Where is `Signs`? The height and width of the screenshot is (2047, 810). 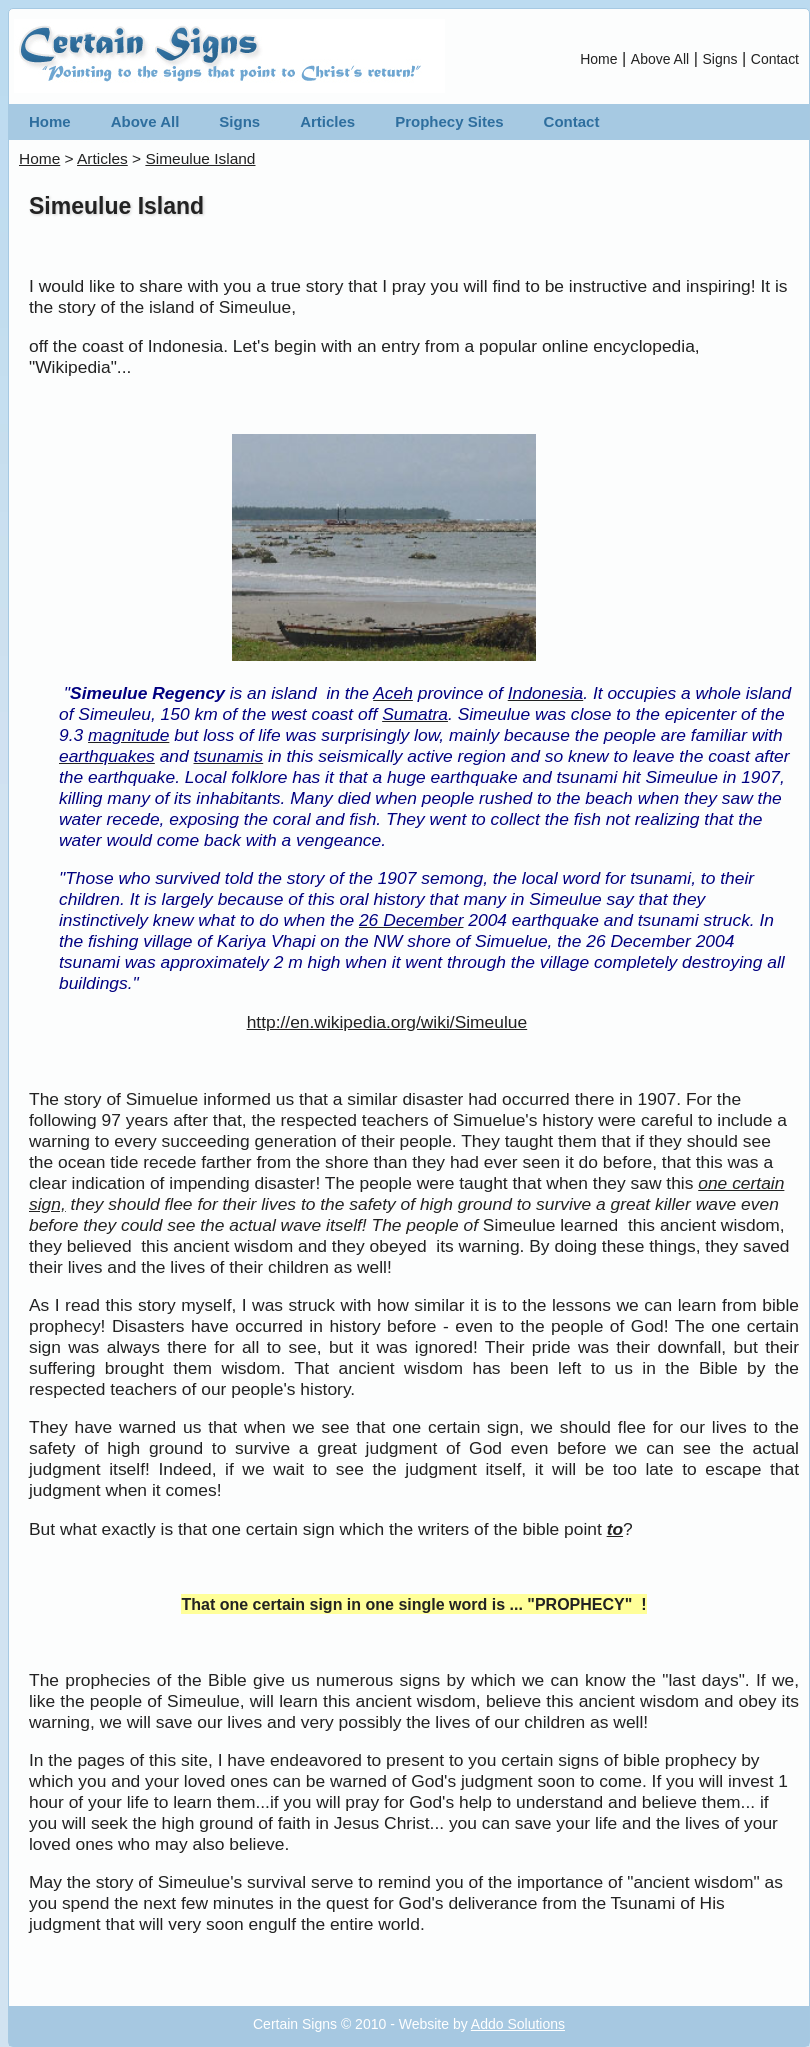 Signs is located at coordinates (720, 59).